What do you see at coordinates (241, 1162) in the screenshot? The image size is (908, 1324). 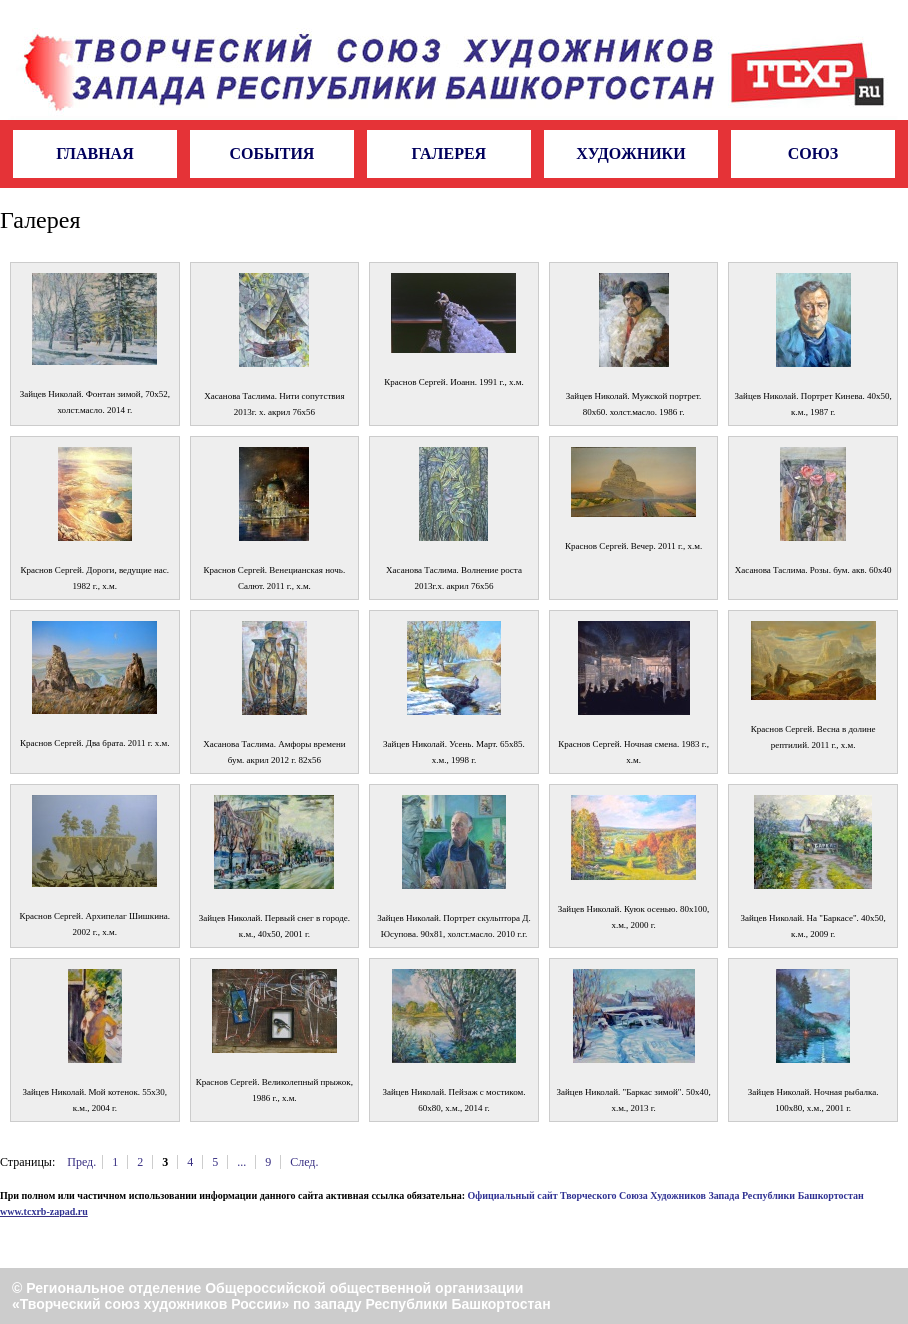 I see `...` at bounding box center [241, 1162].